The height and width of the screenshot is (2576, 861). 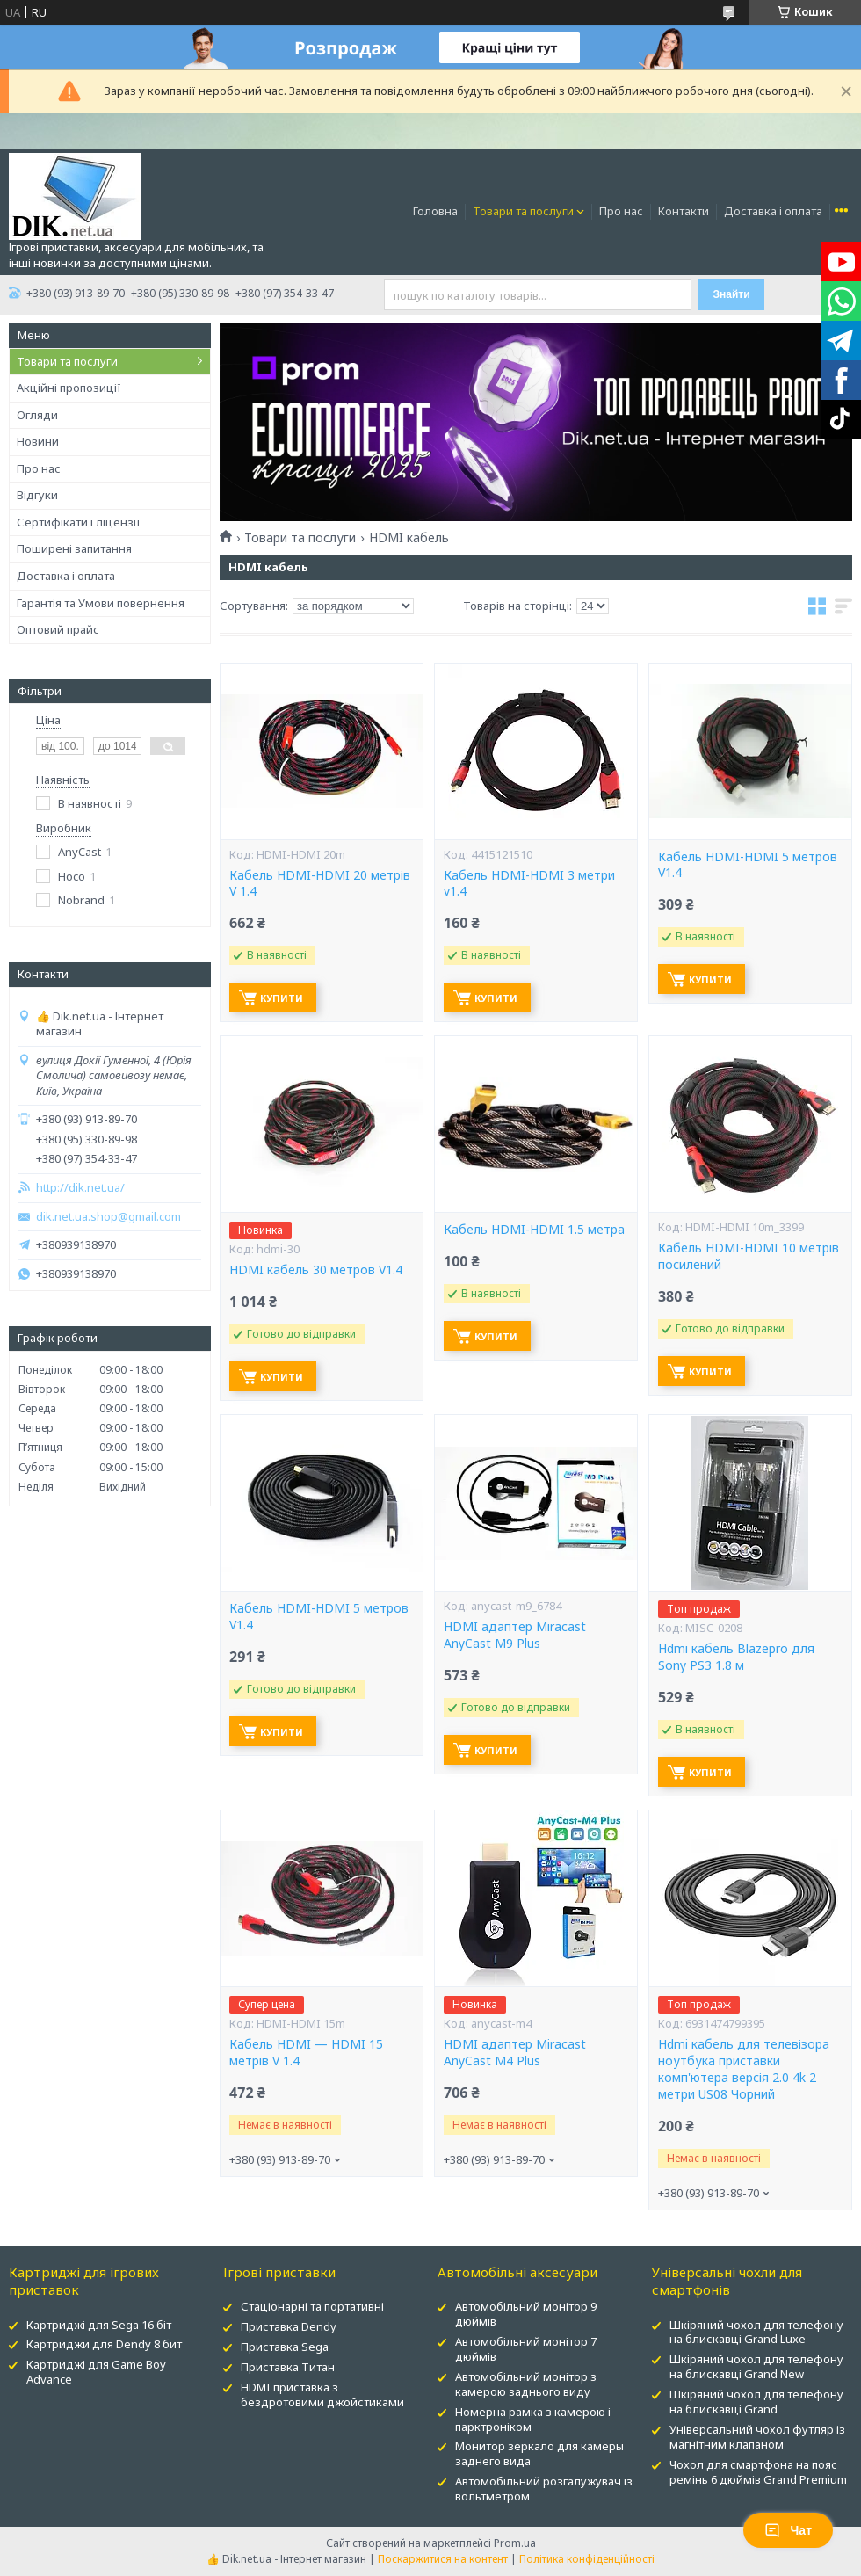 I want to click on Купити, so click(x=281, y=998).